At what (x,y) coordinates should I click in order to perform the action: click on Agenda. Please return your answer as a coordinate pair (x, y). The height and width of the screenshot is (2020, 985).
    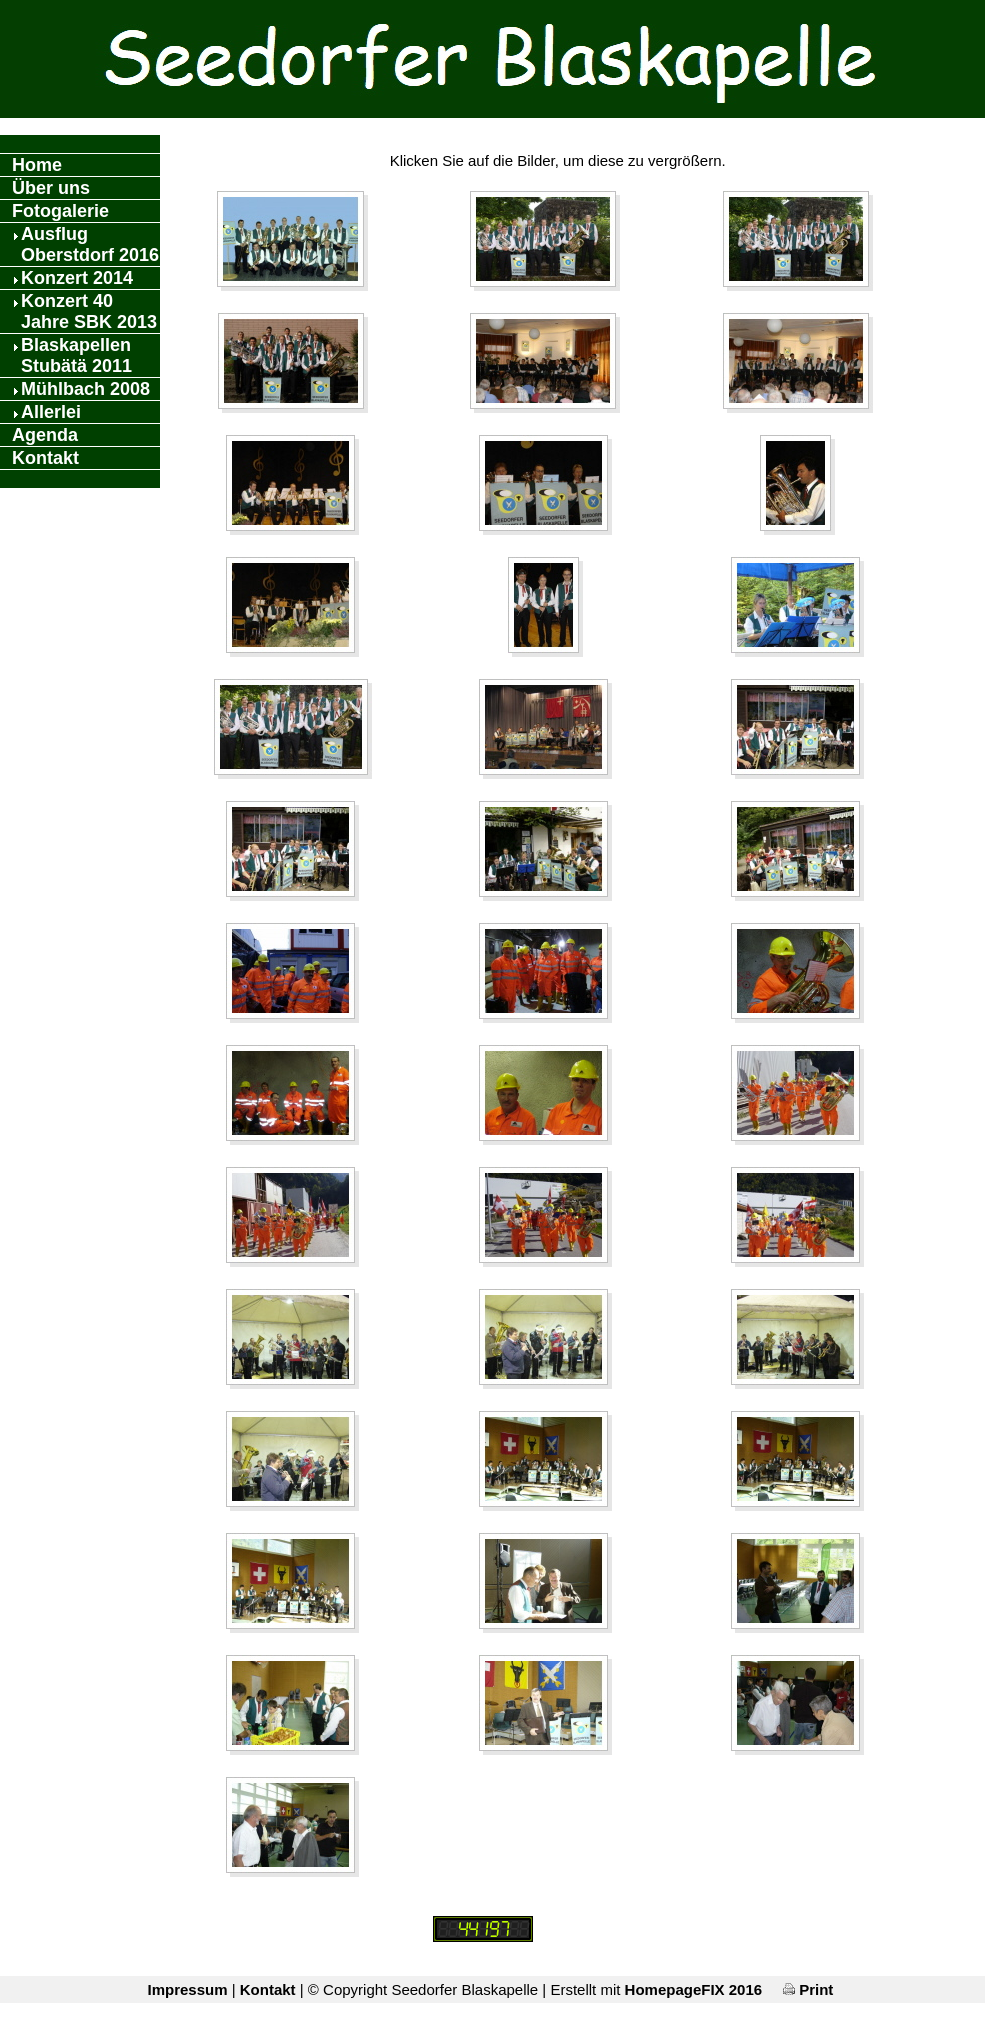
    Looking at the image, I should click on (45, 435).